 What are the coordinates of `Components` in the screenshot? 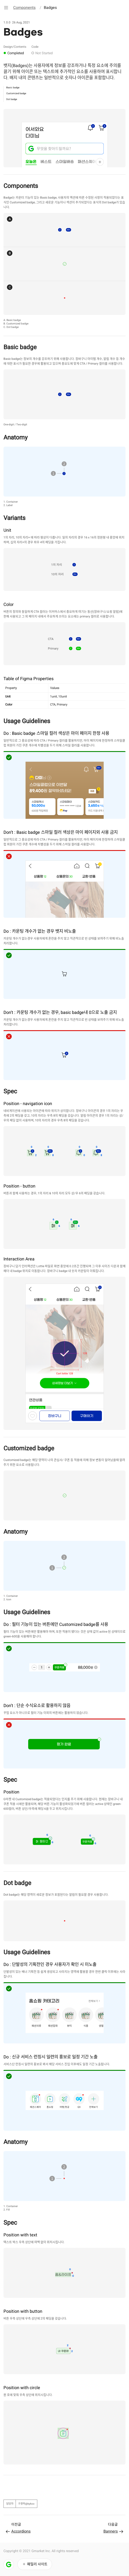 It's located at (24, 7).